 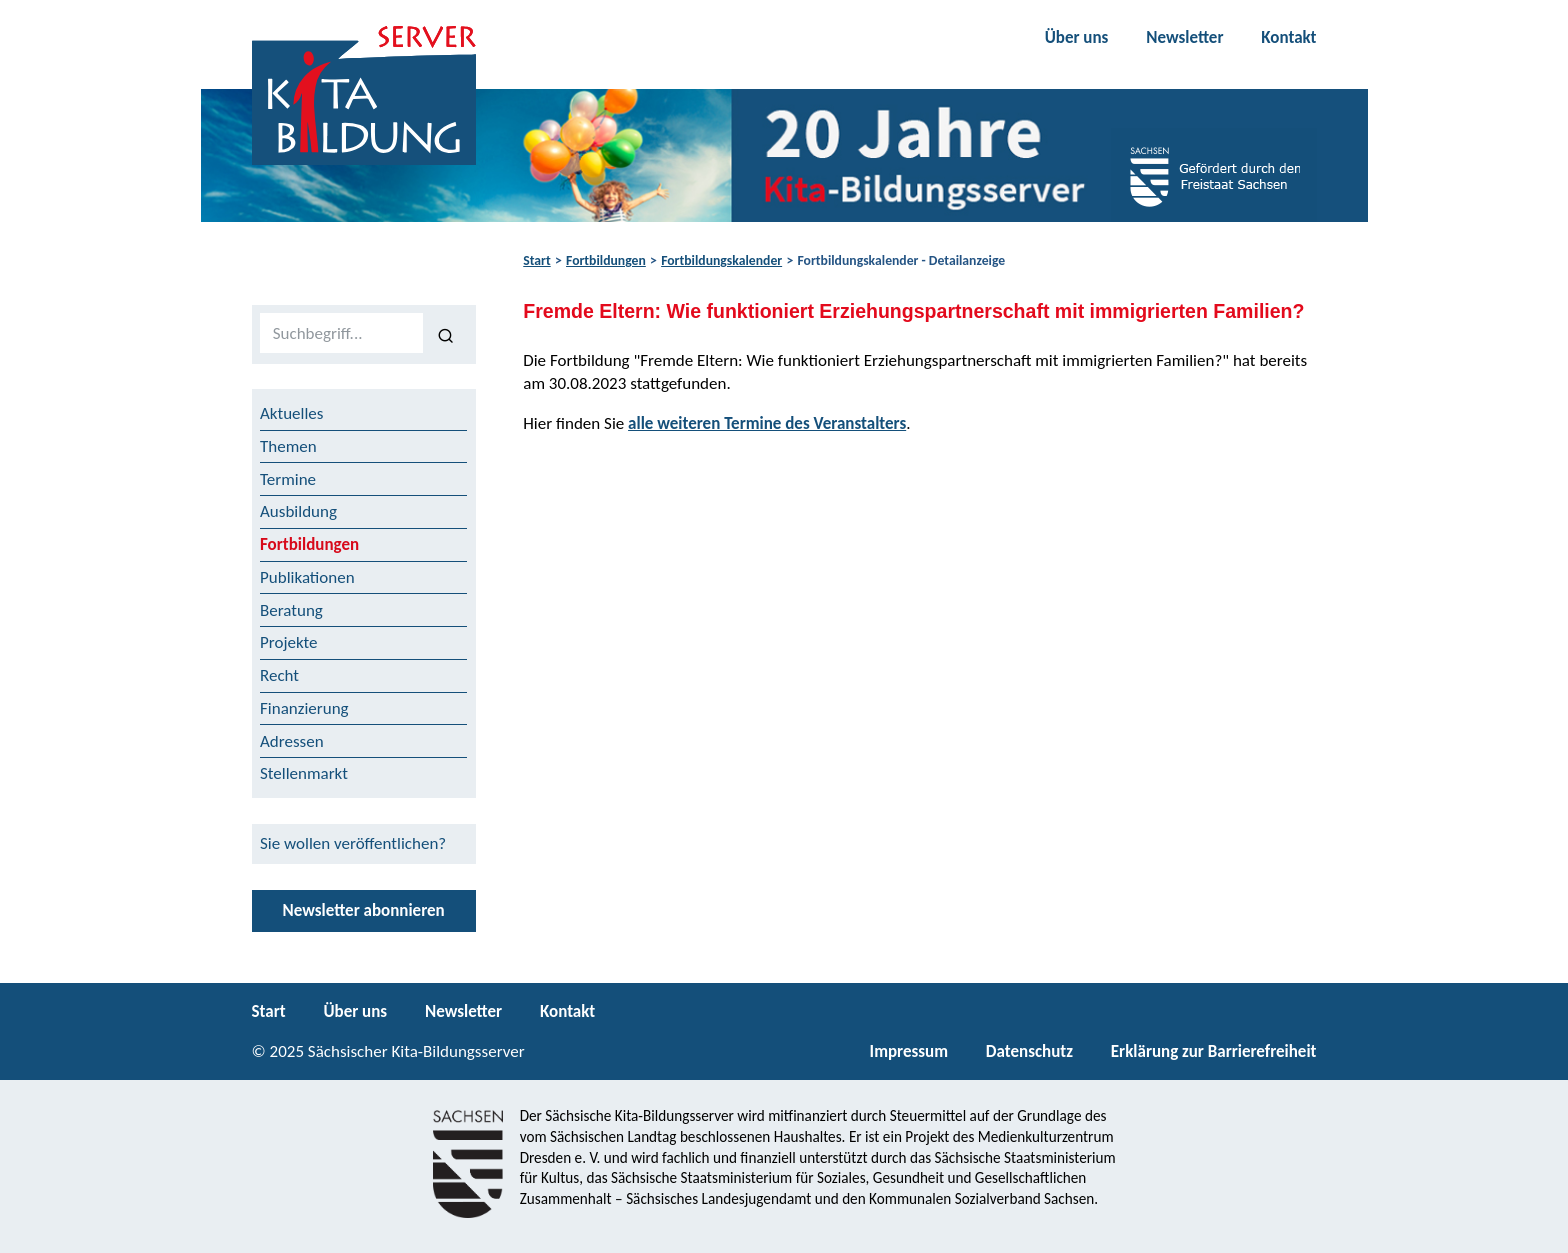 I want to click on Über uns, so click(x=1077, y=37).